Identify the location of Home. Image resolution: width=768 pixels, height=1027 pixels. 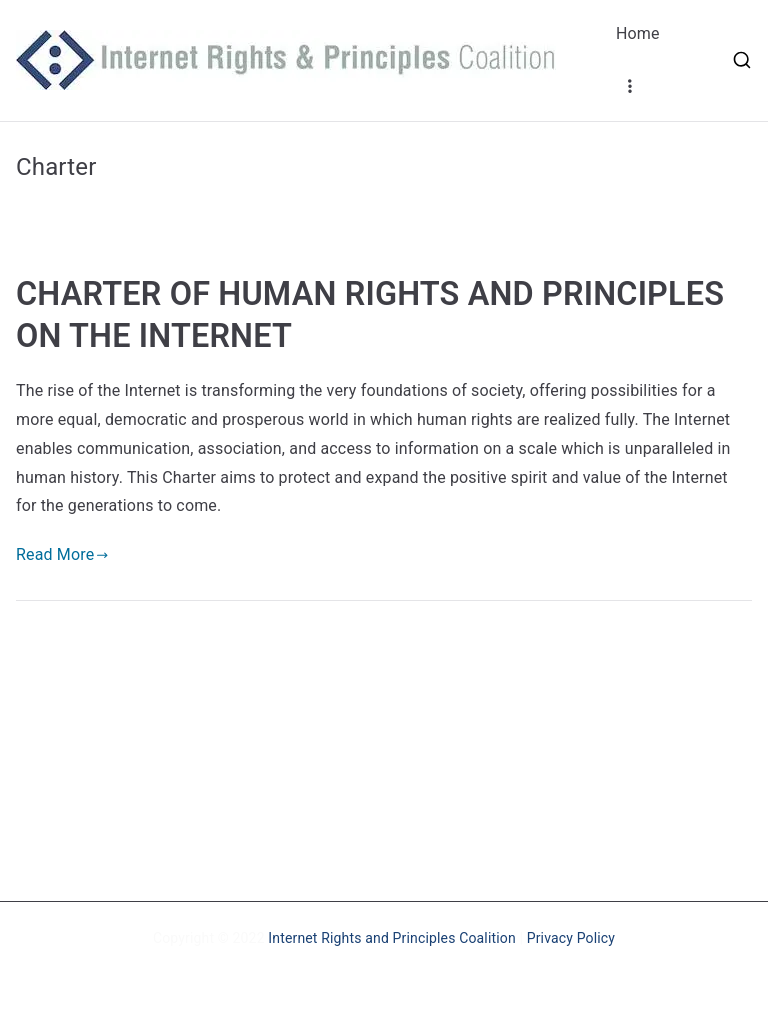
(638, 33).